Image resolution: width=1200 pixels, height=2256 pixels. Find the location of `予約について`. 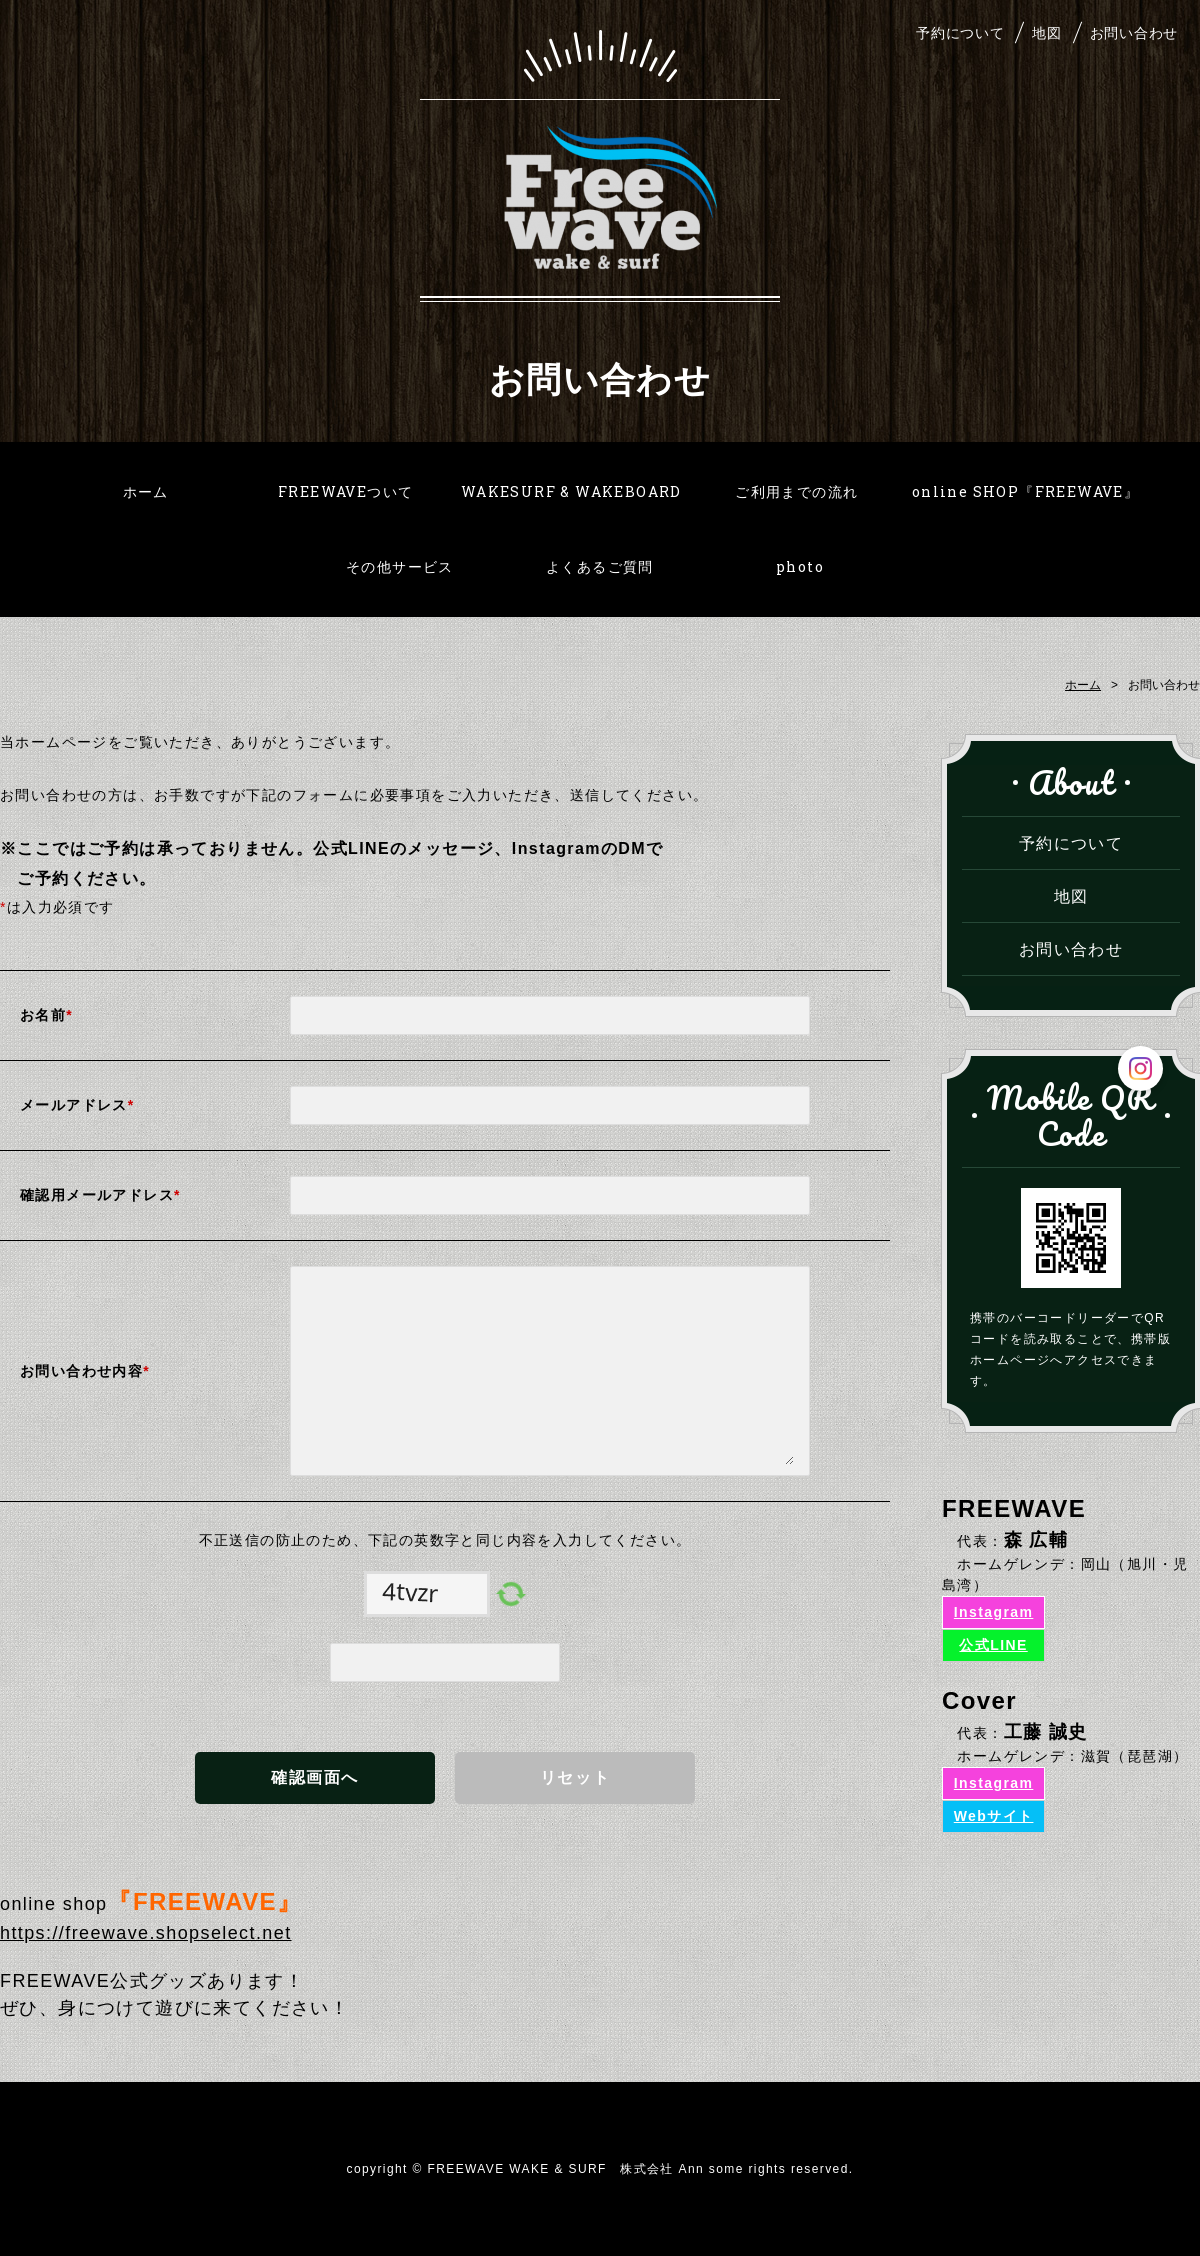

予約について is located at coordinates (960, 32).